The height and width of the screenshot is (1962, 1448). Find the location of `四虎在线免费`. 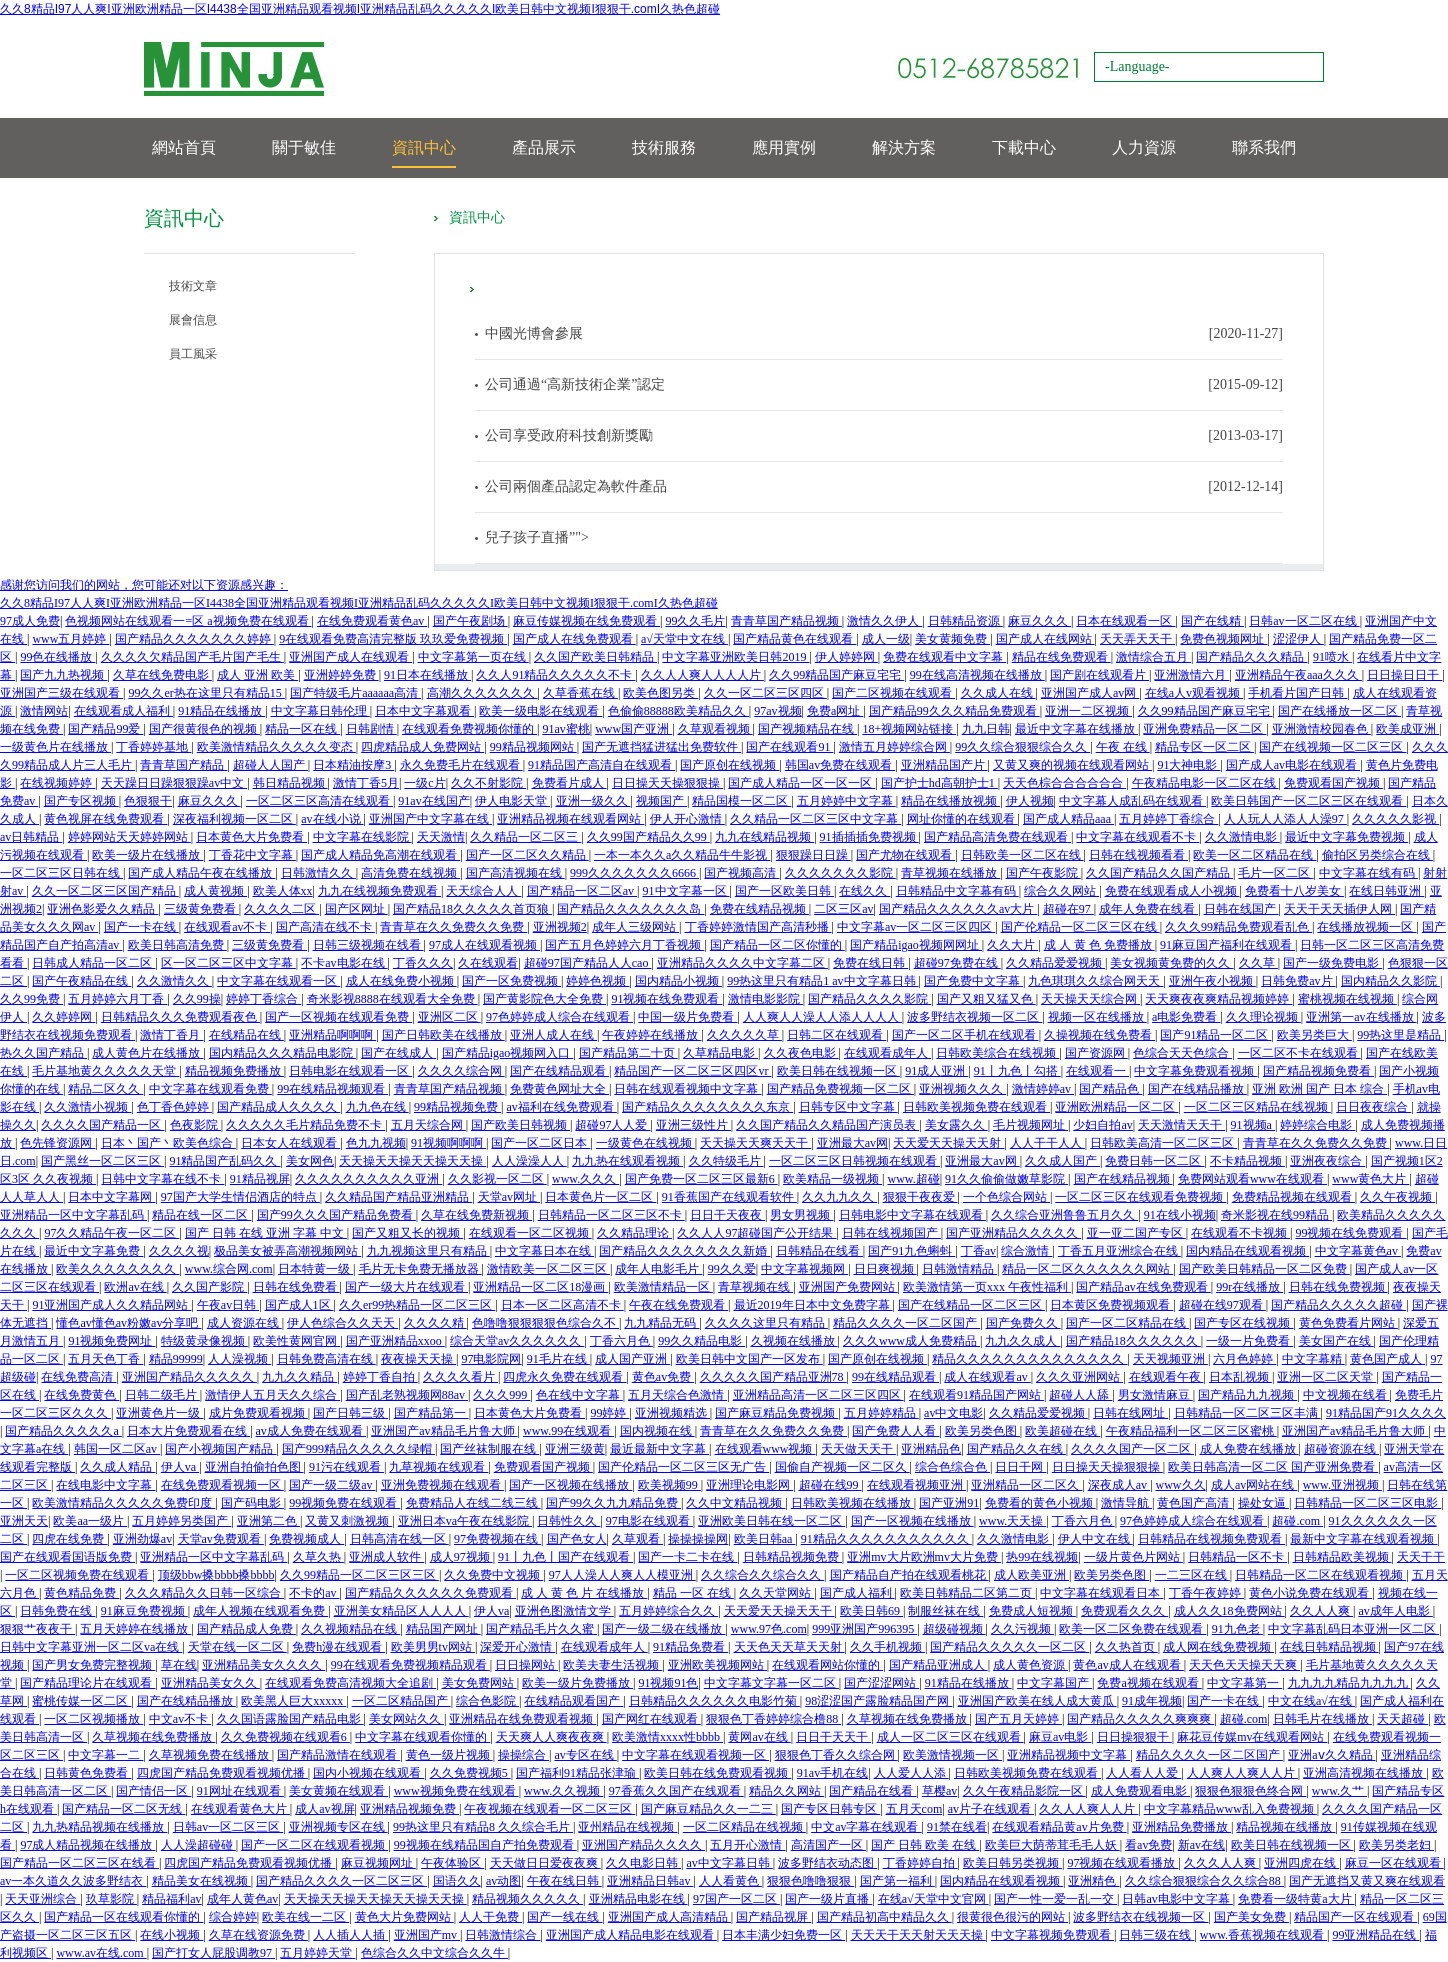

四虎在线免费 is located at coordinates (69, 1539).